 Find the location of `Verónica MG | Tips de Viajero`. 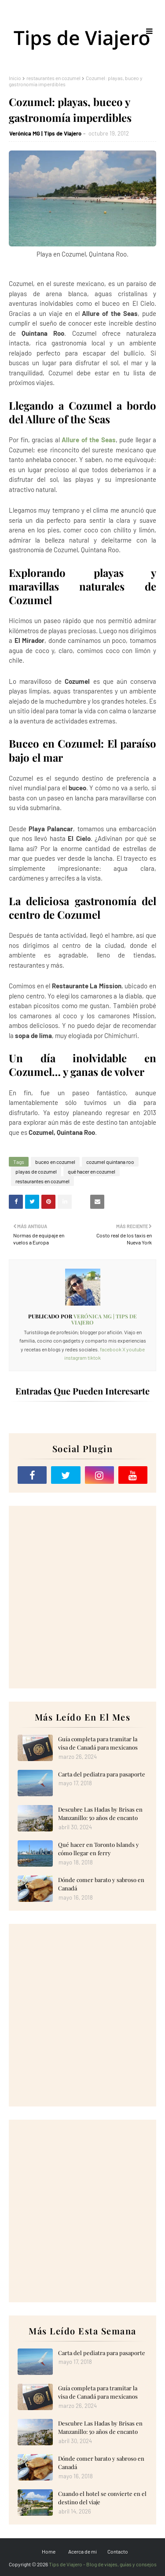

Verónica MG | Tips de Viajero is located at coordinates (45, 133).